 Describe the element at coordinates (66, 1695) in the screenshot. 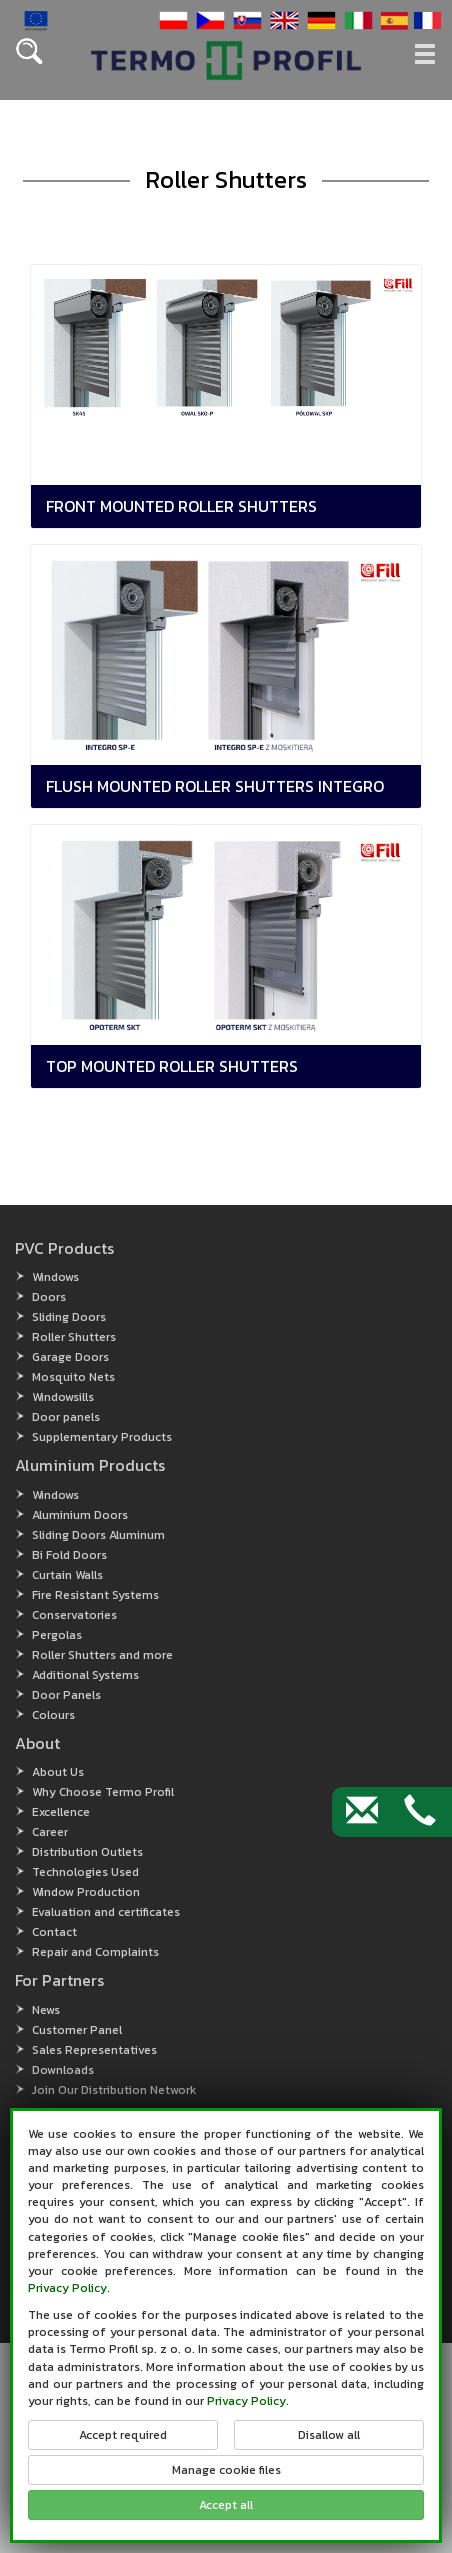

I see `Door Panels` at that location.